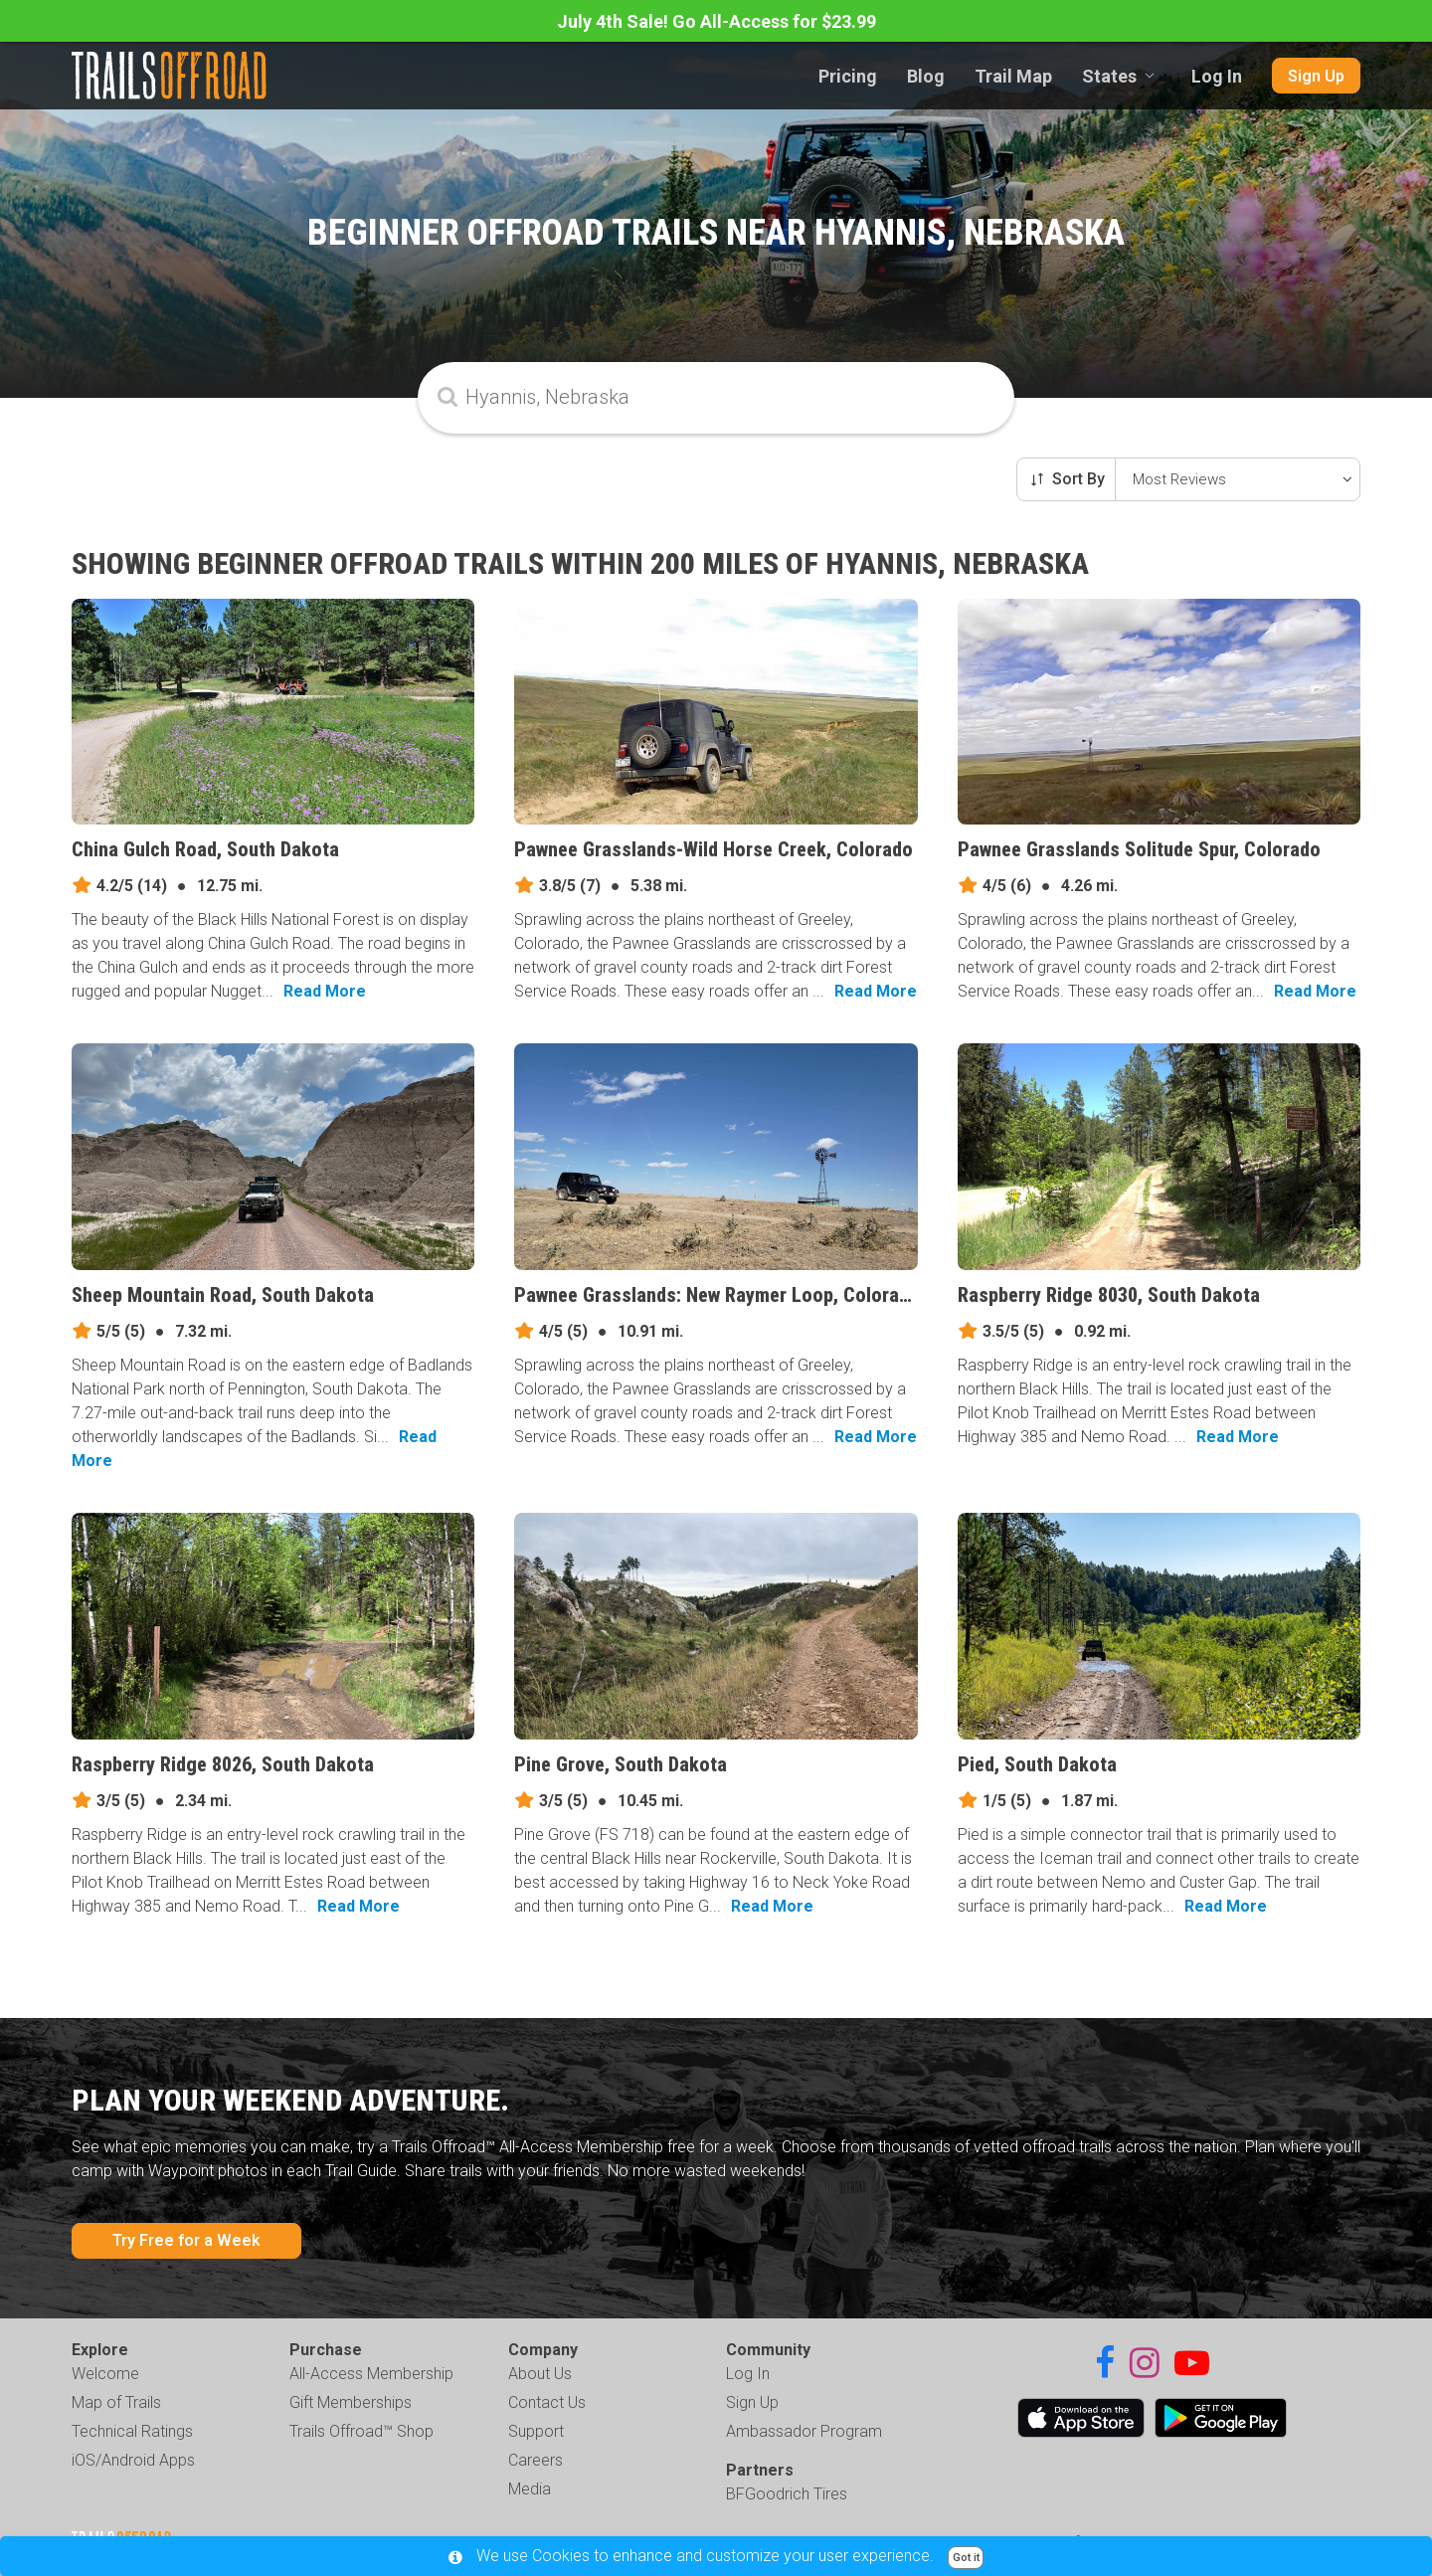 Image resolution: width=1432 pixels, height=2576 pixels. Describe the element at coordinates (804, 2431) in the screenshot. I see `Ambassador Program` at that location.